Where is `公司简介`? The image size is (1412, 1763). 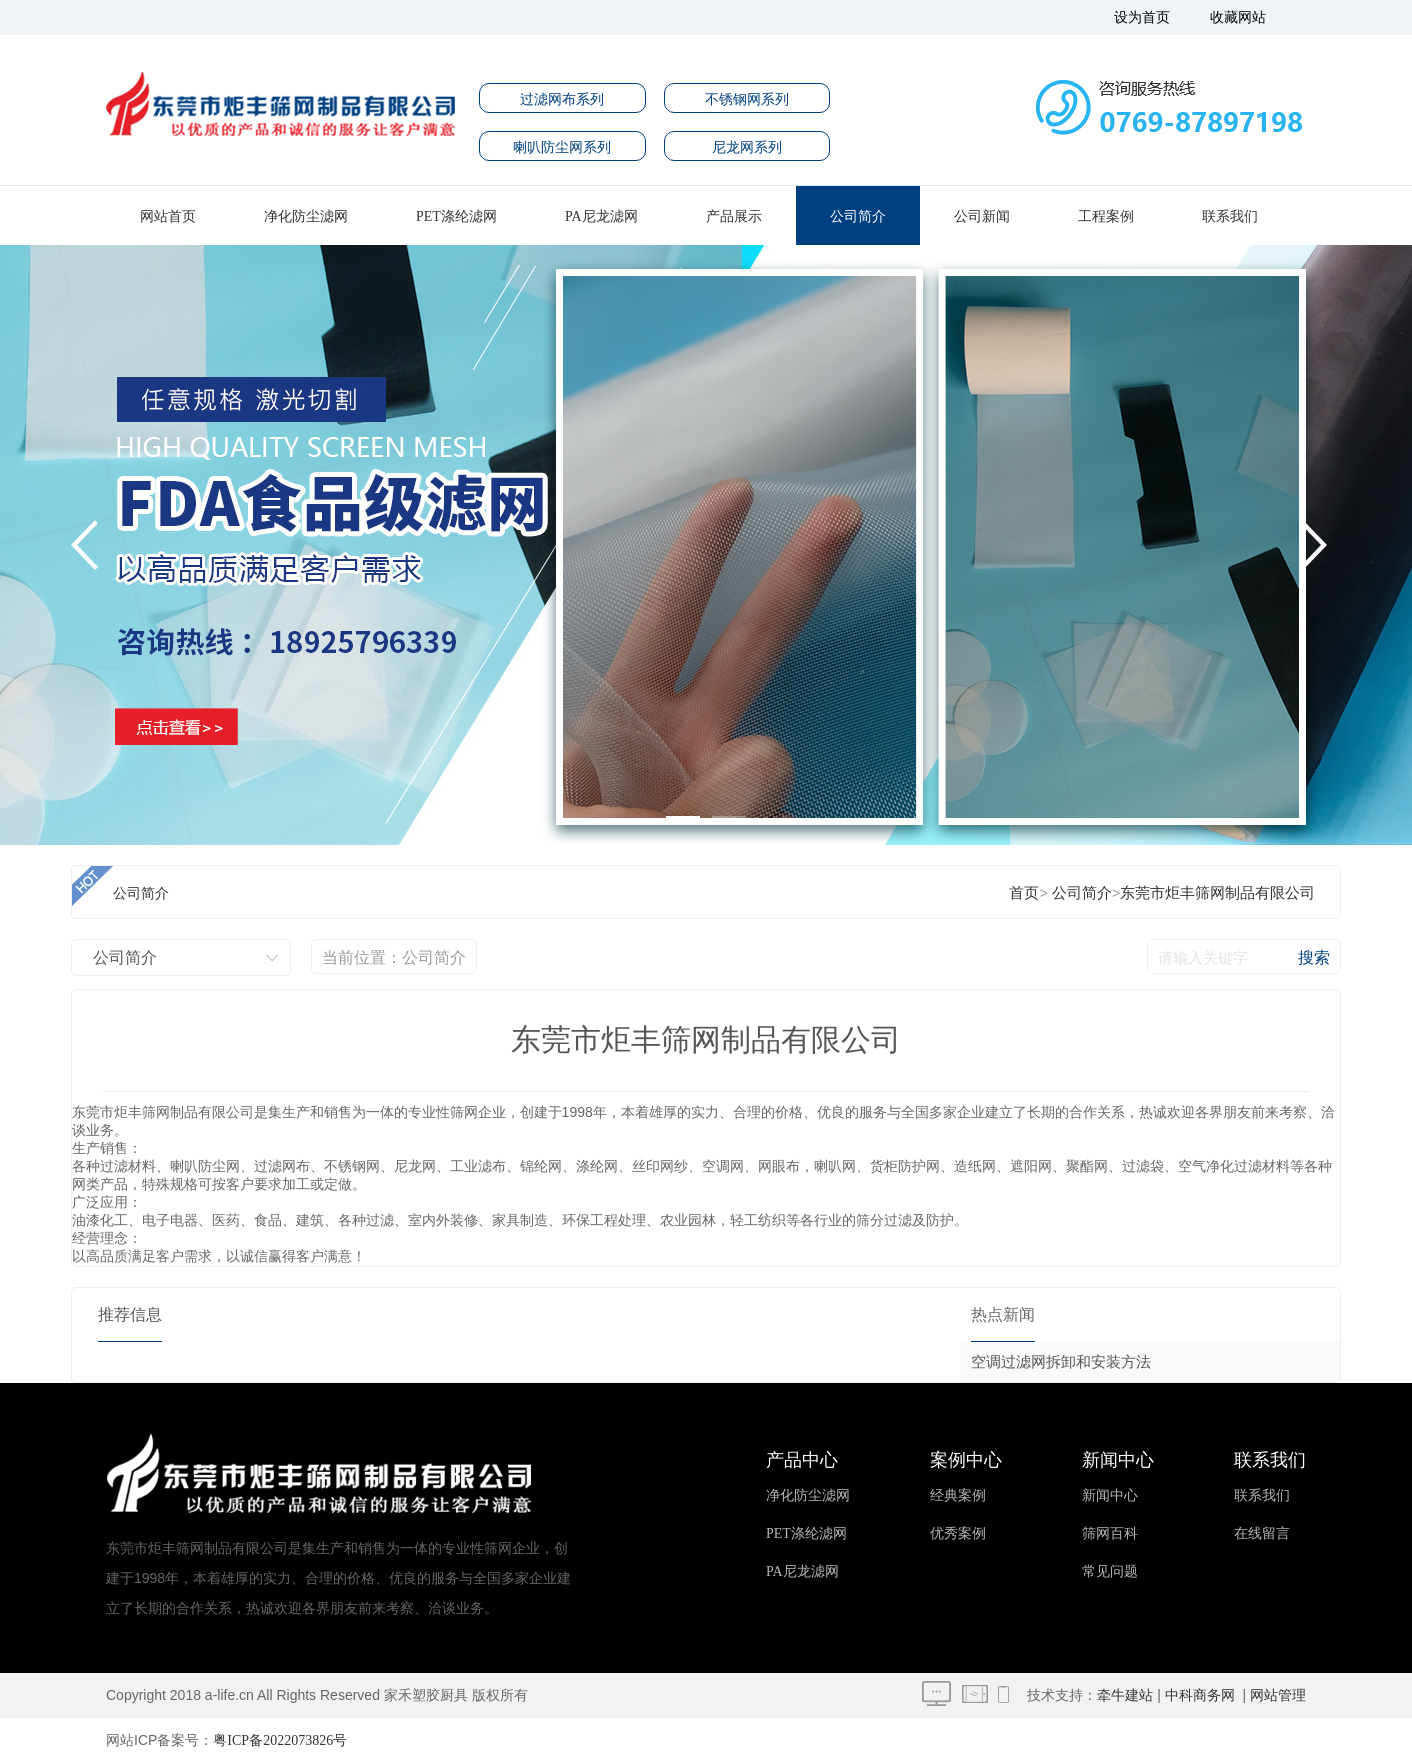 公司简介 is located at coordinates (858, 216).